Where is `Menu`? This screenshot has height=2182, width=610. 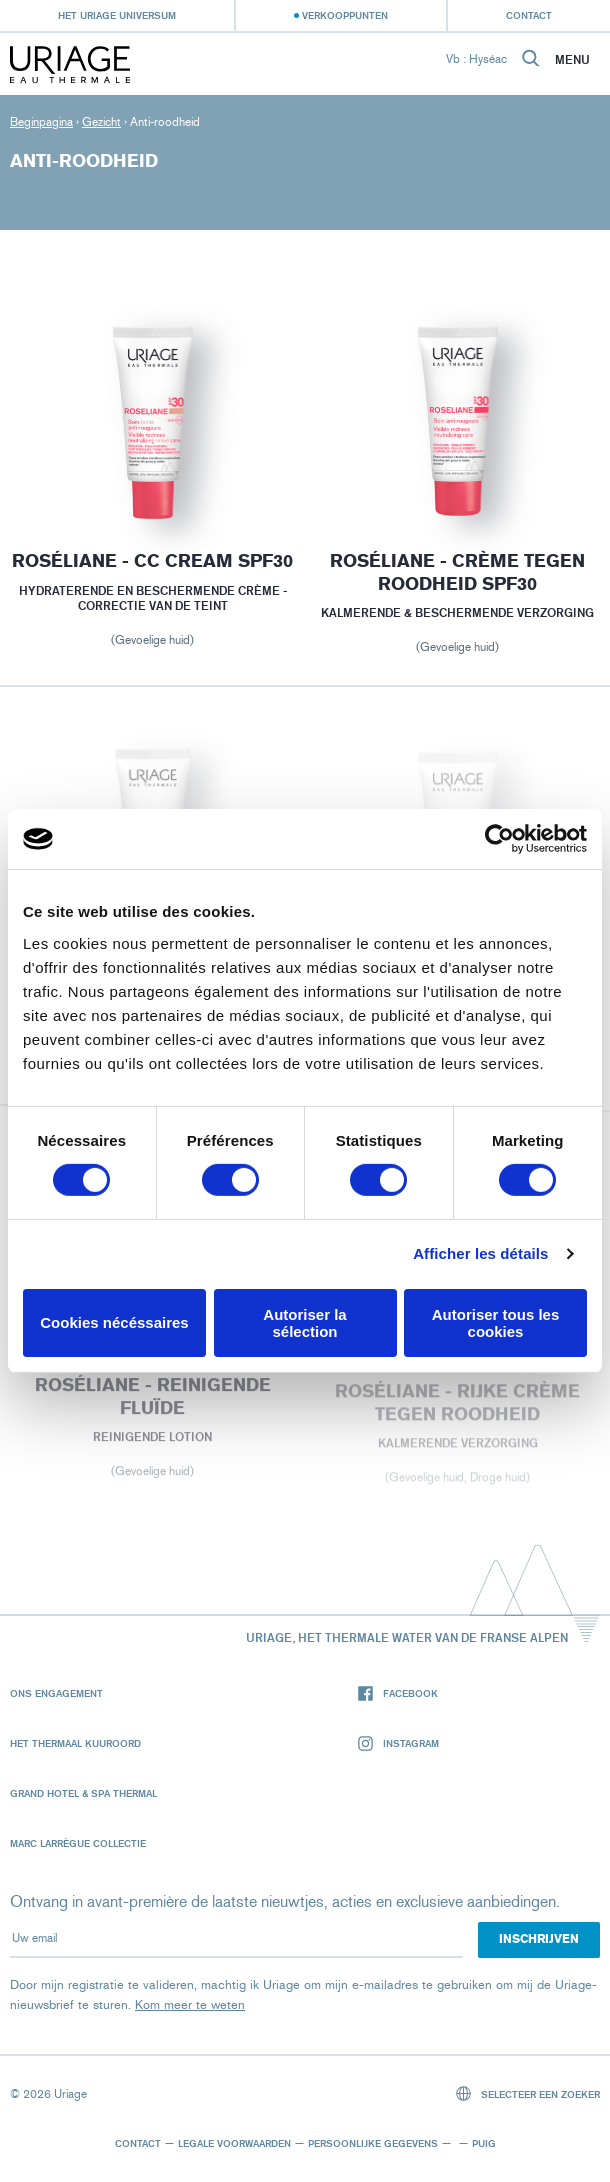 Menu is located at coordinates (572, 60).